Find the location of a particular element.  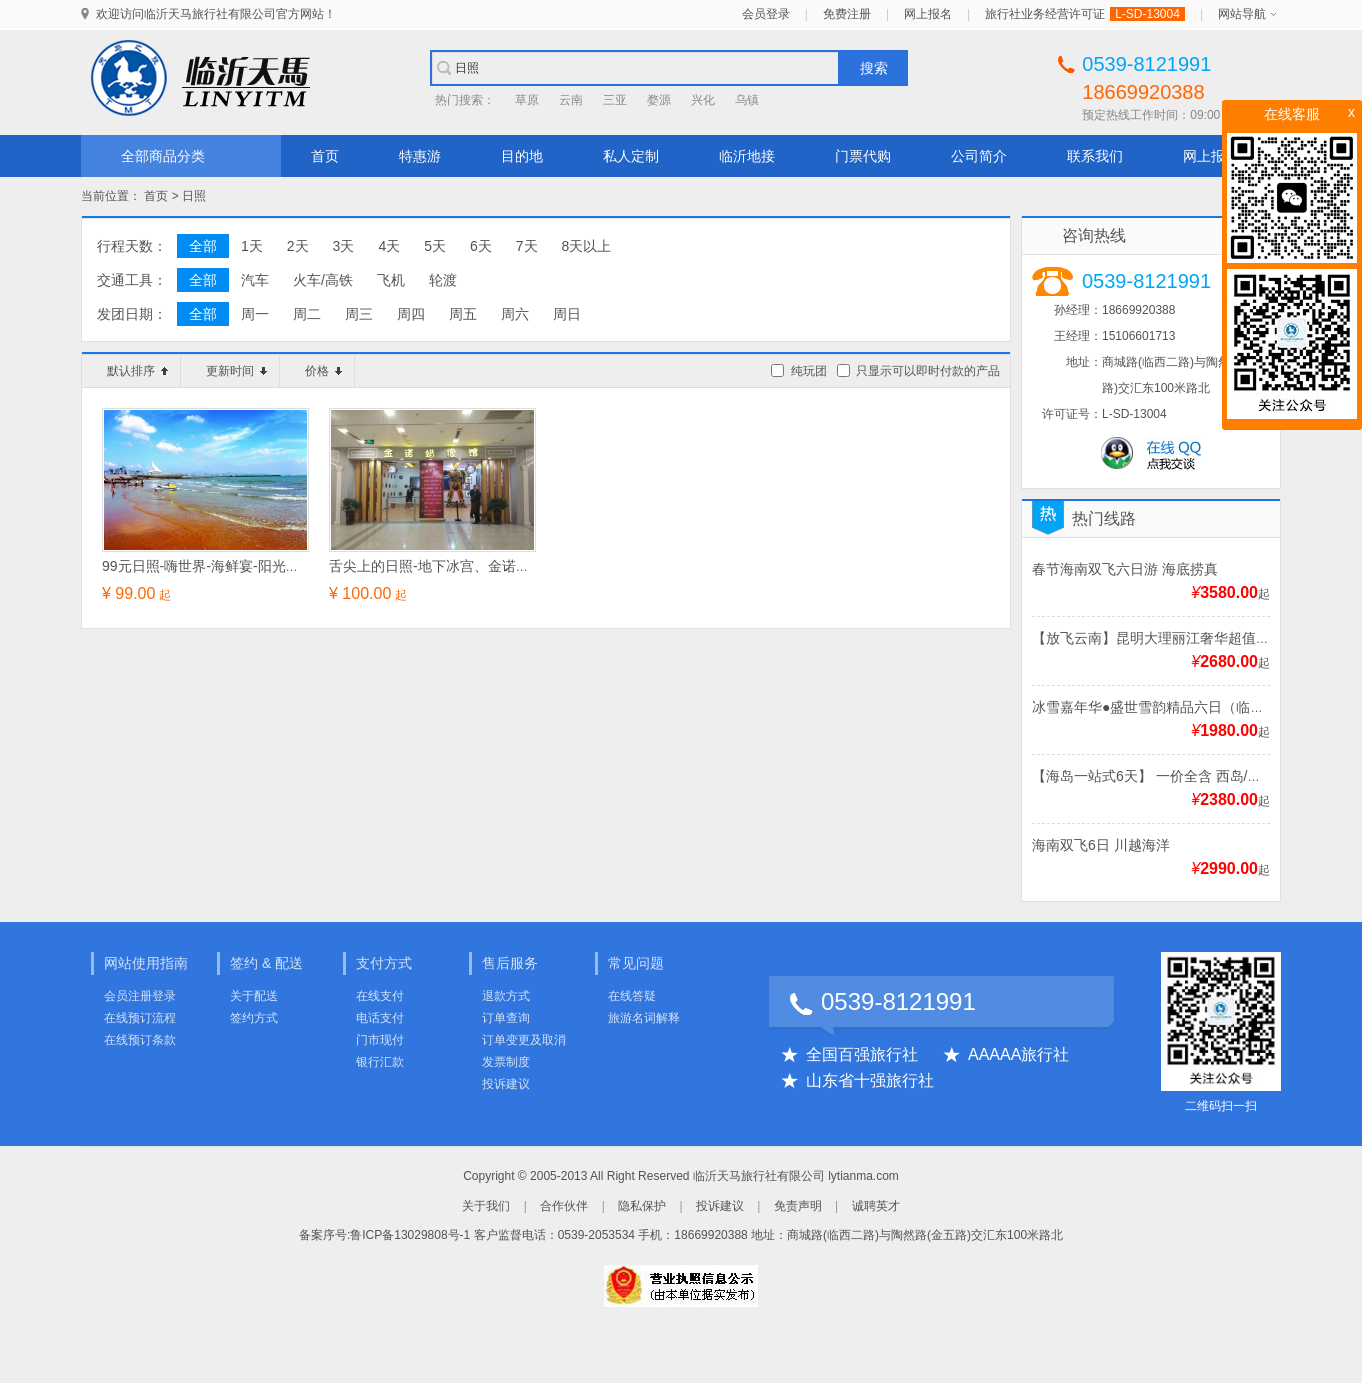

春节海南双飞六日游 海底捞真 is located at coordinates (1125, 569).